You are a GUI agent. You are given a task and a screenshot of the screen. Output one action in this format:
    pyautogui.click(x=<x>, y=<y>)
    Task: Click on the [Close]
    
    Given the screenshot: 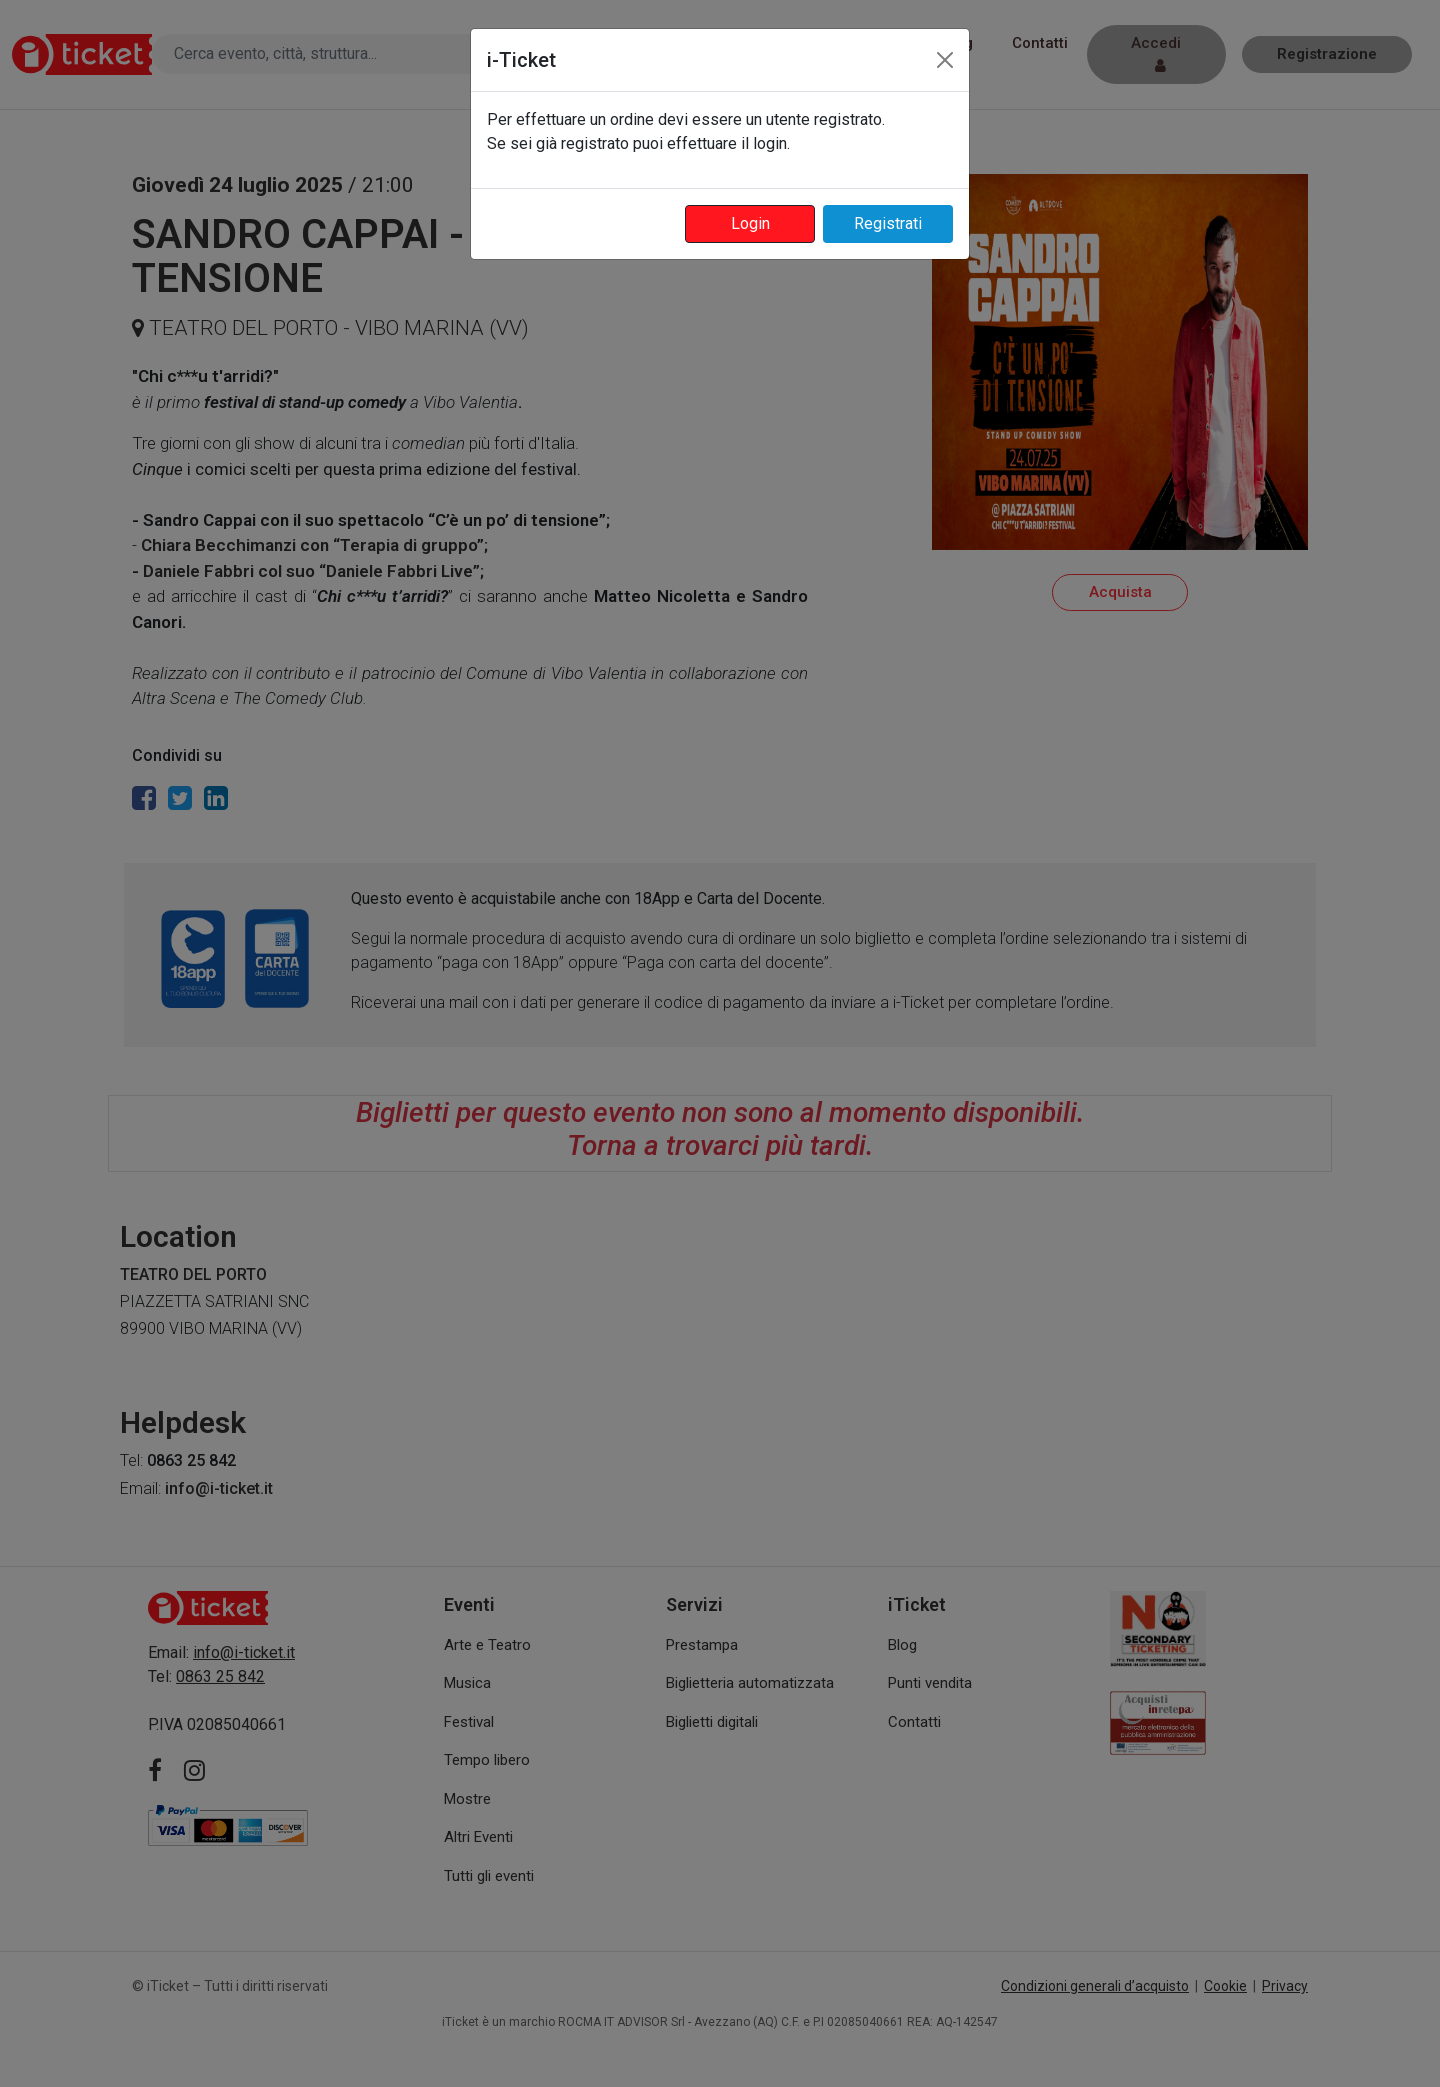 What is the action you would take?
    pyautogui.click(x=945, y=60)
    